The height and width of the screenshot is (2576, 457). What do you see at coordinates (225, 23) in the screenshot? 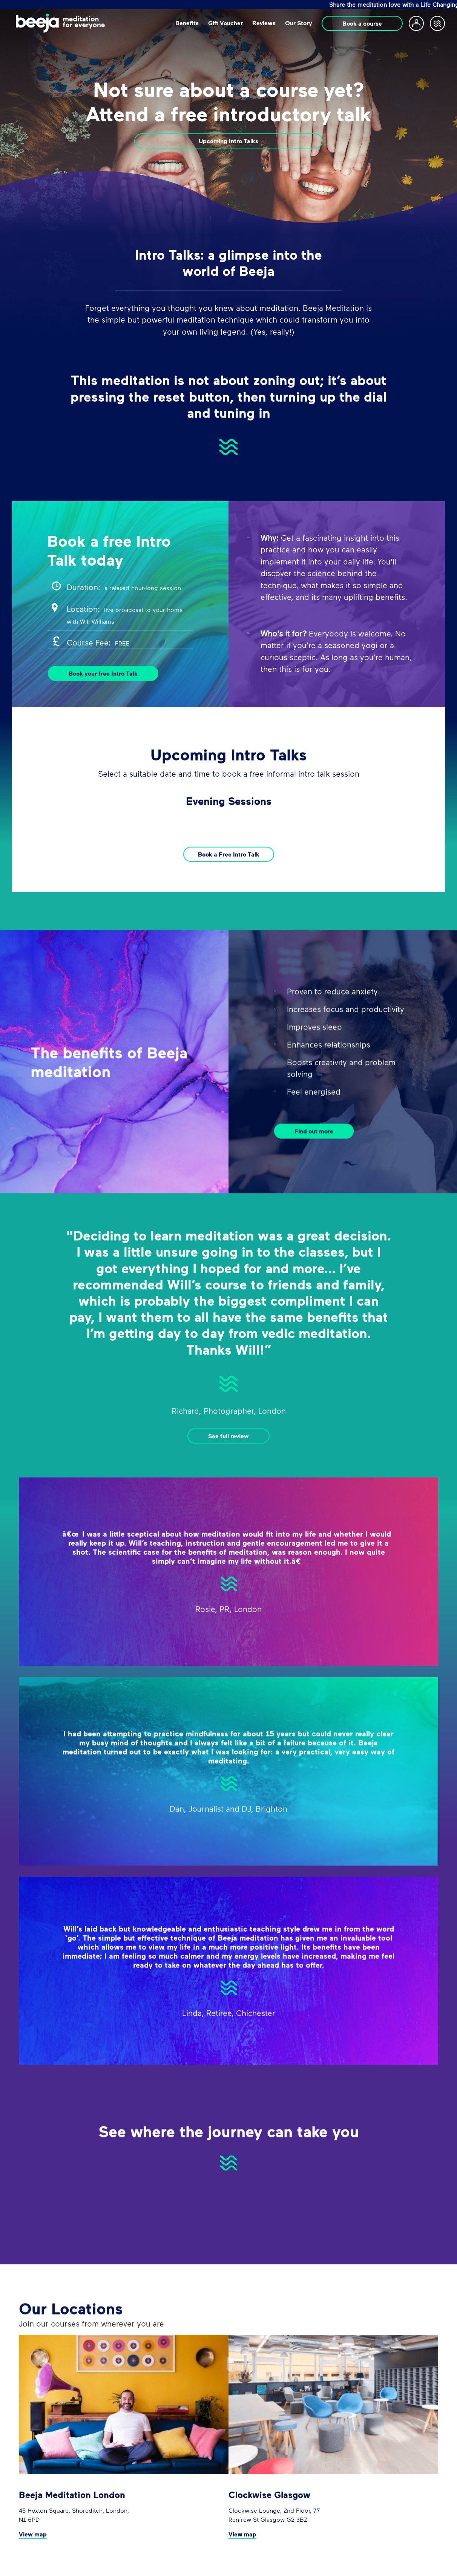
I see `Gift Voucher` at bounding box center [225, 23].